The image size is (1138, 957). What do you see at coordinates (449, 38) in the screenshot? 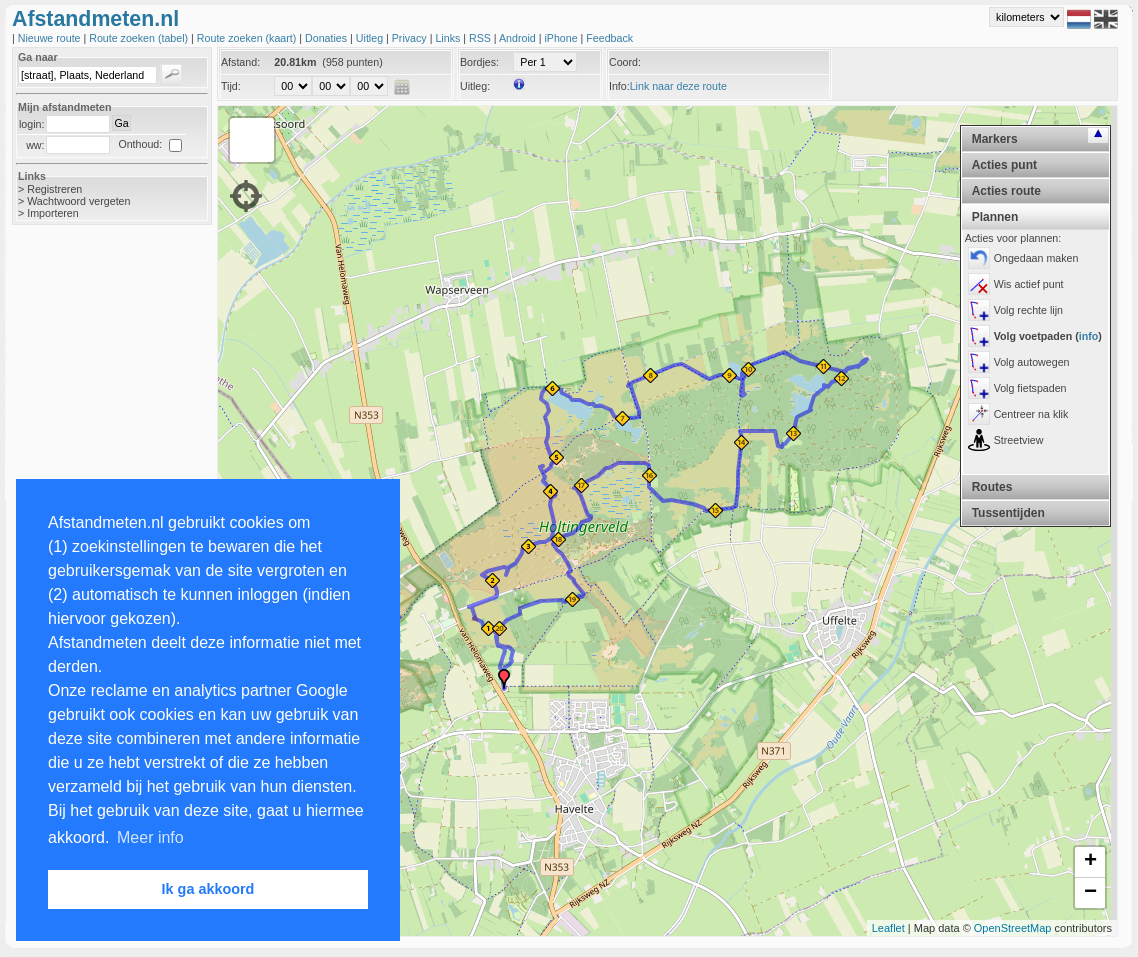
I see `Links` at bounding box center [449, 38].